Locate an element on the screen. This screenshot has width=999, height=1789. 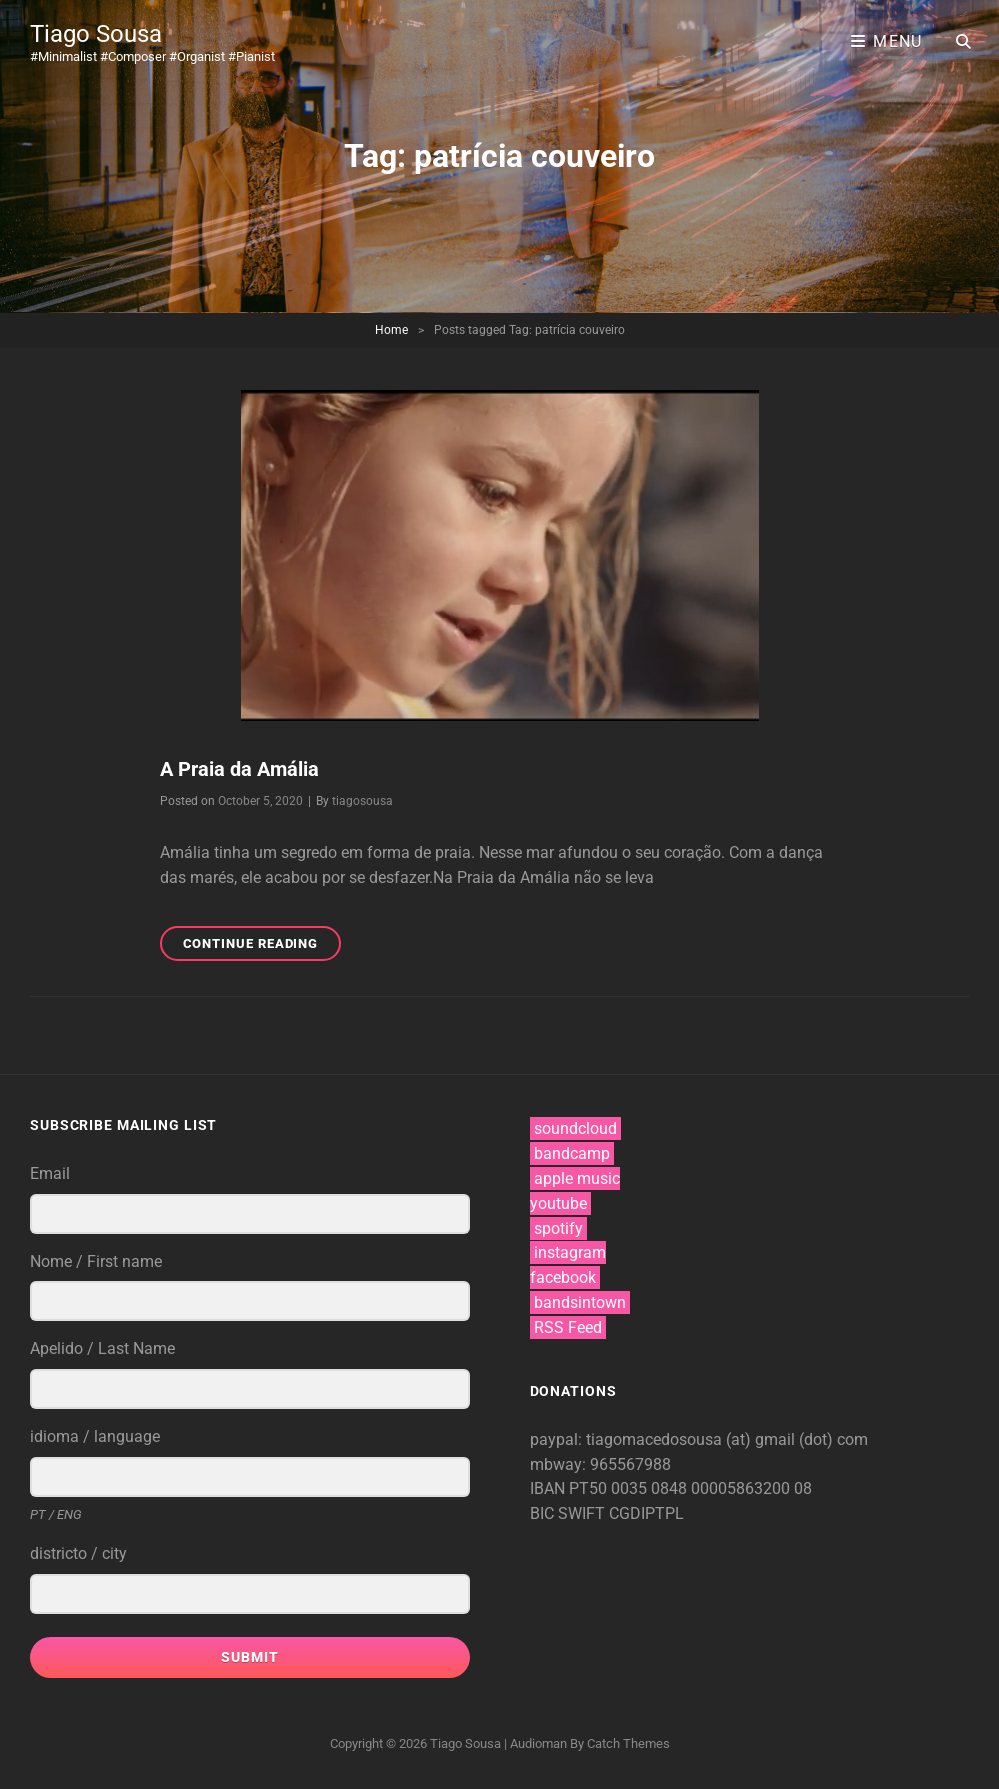
RSS Feed is located at coordinates (568, 1327).